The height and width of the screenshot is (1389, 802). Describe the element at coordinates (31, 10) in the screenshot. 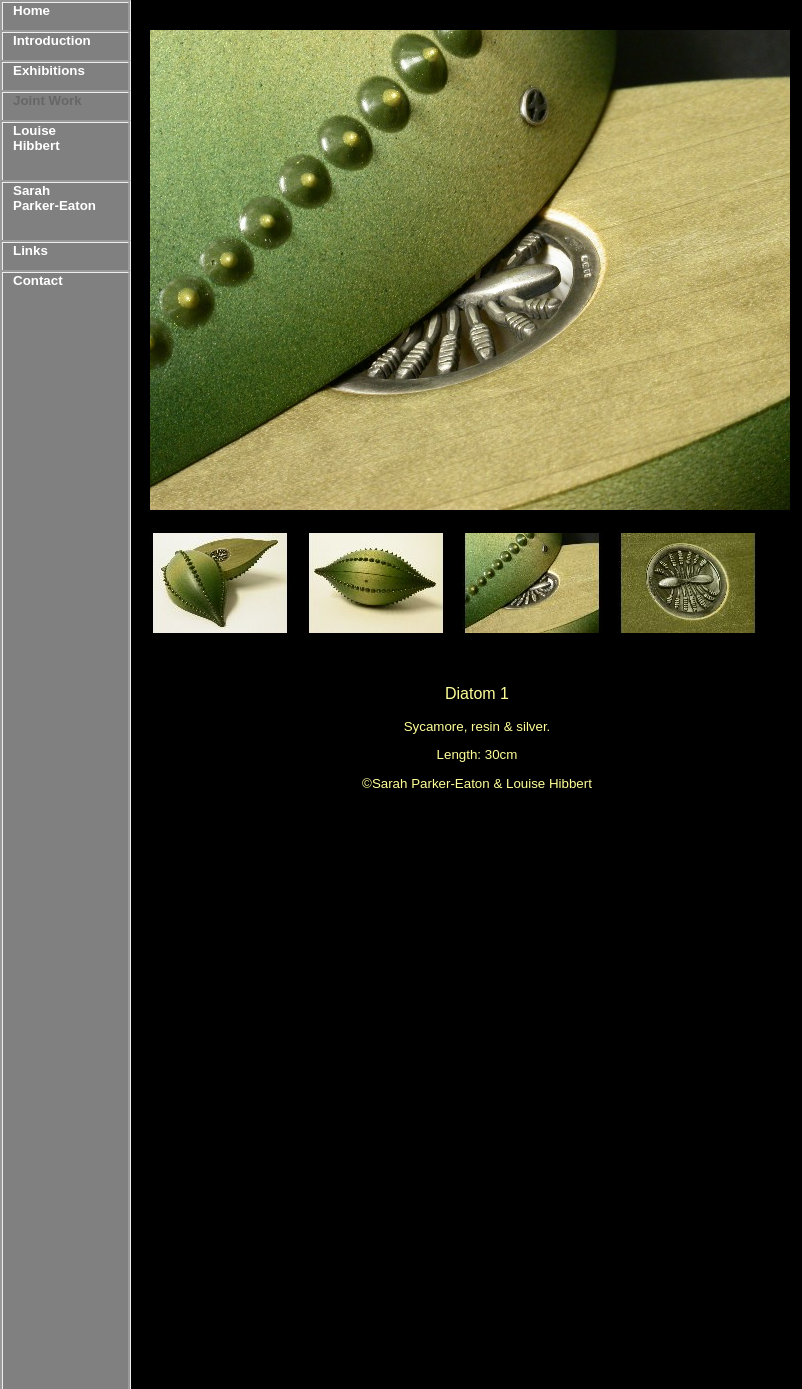

I see `Home` at that location.